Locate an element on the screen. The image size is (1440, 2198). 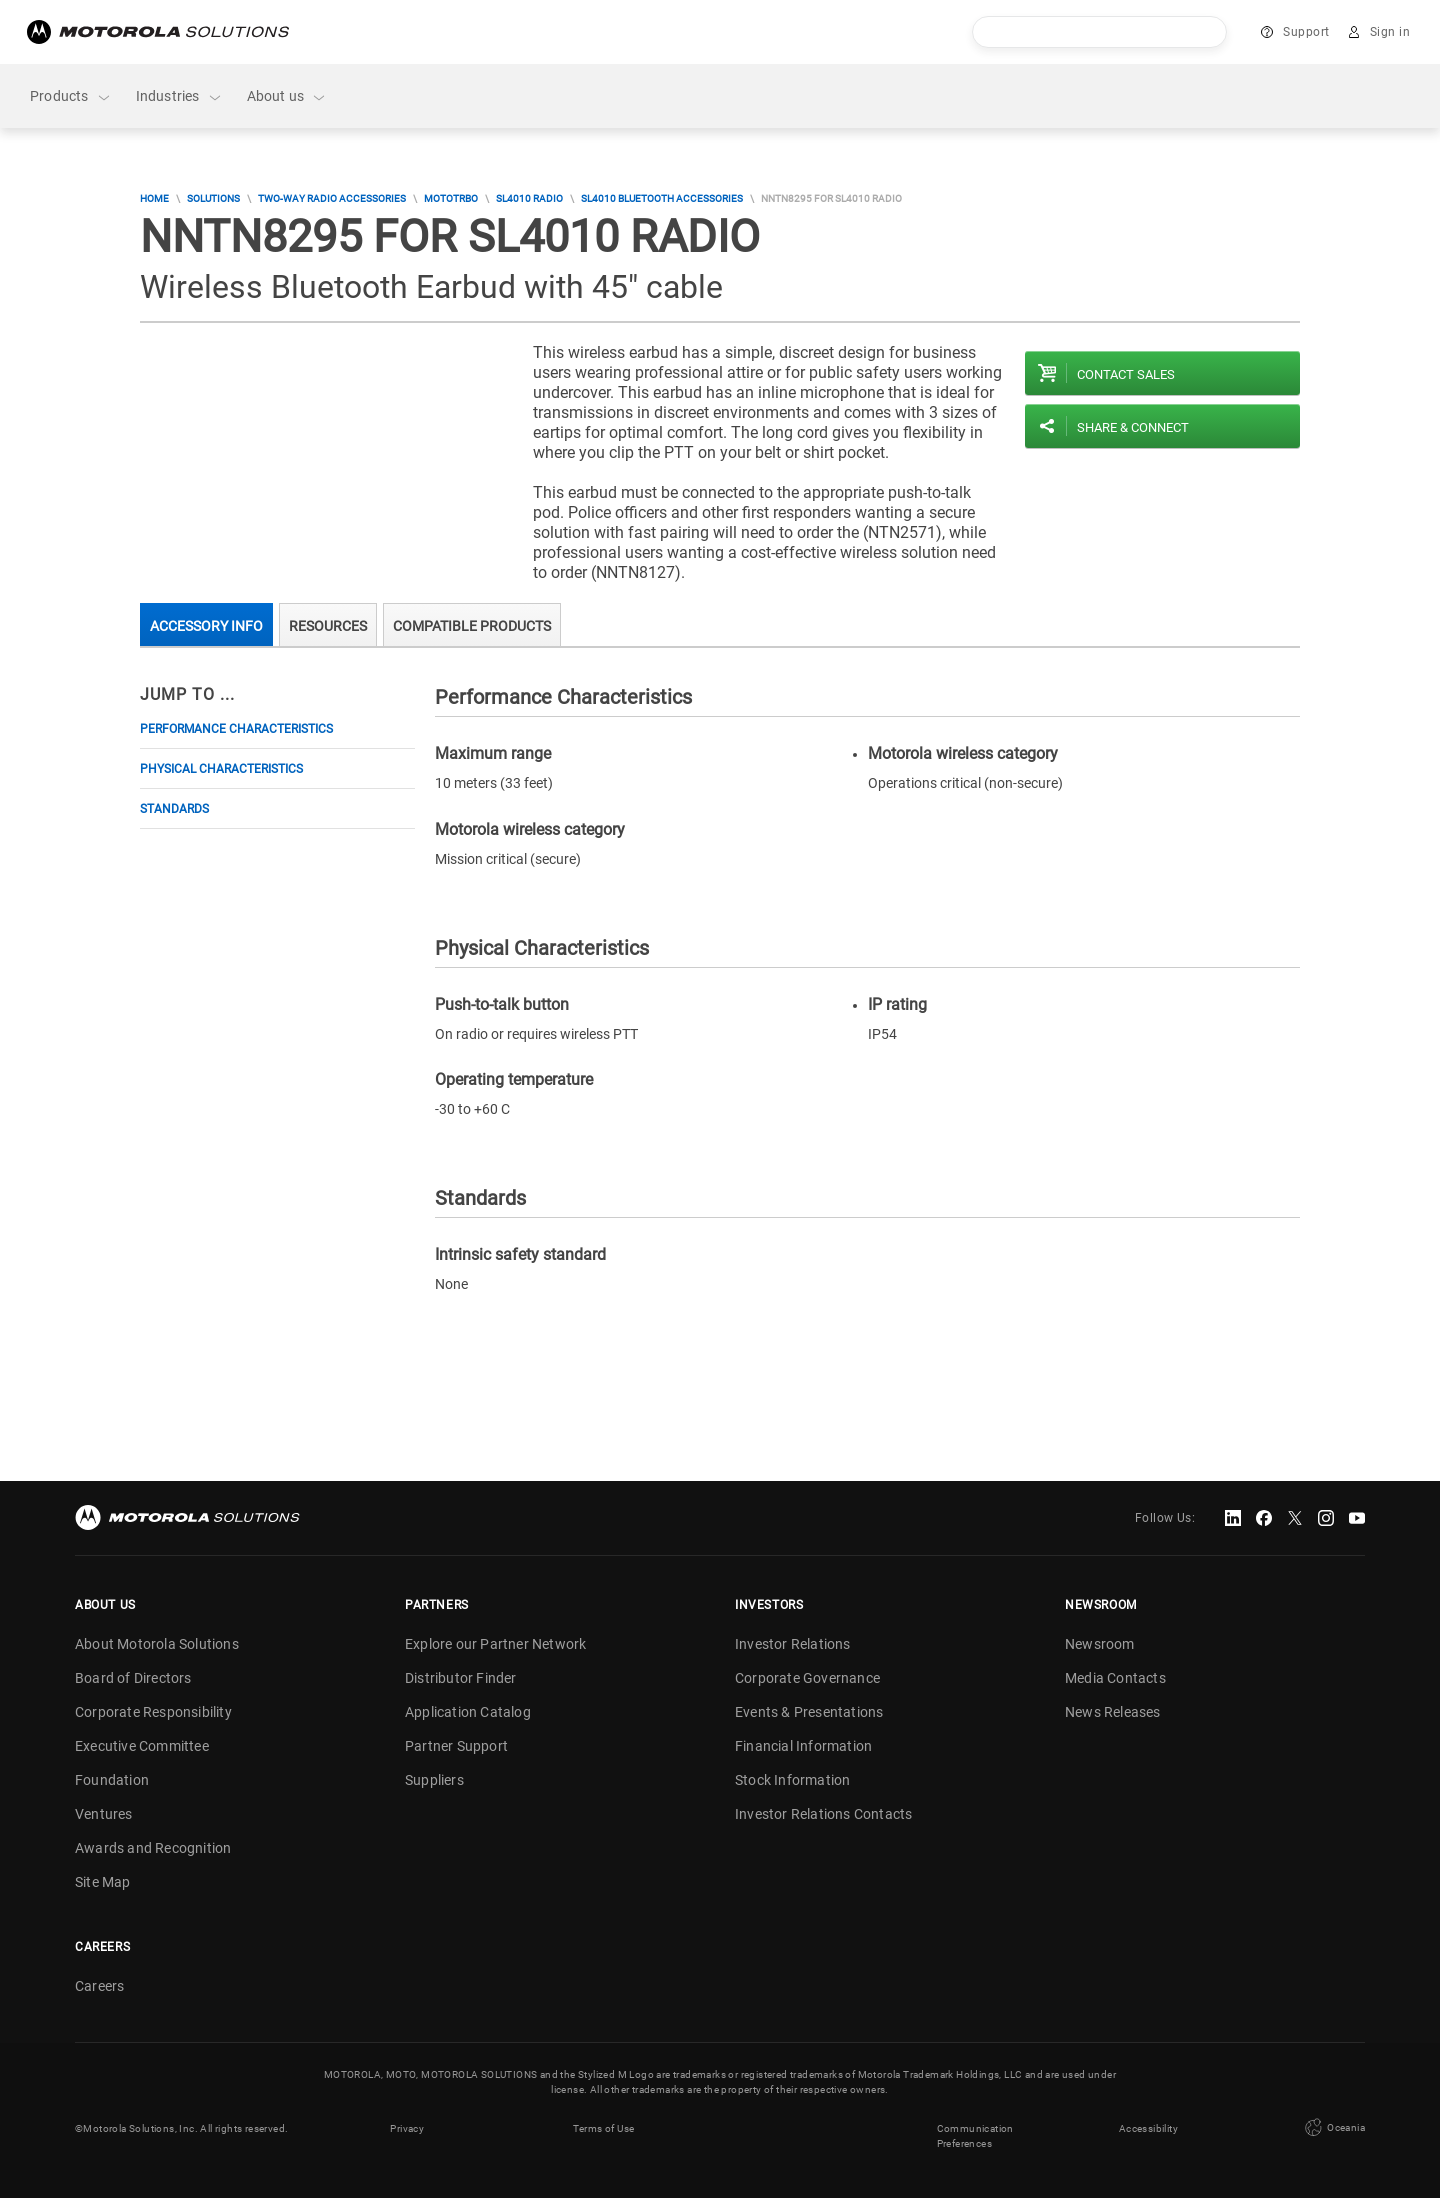
Resources is located at coordinates (328, 626).